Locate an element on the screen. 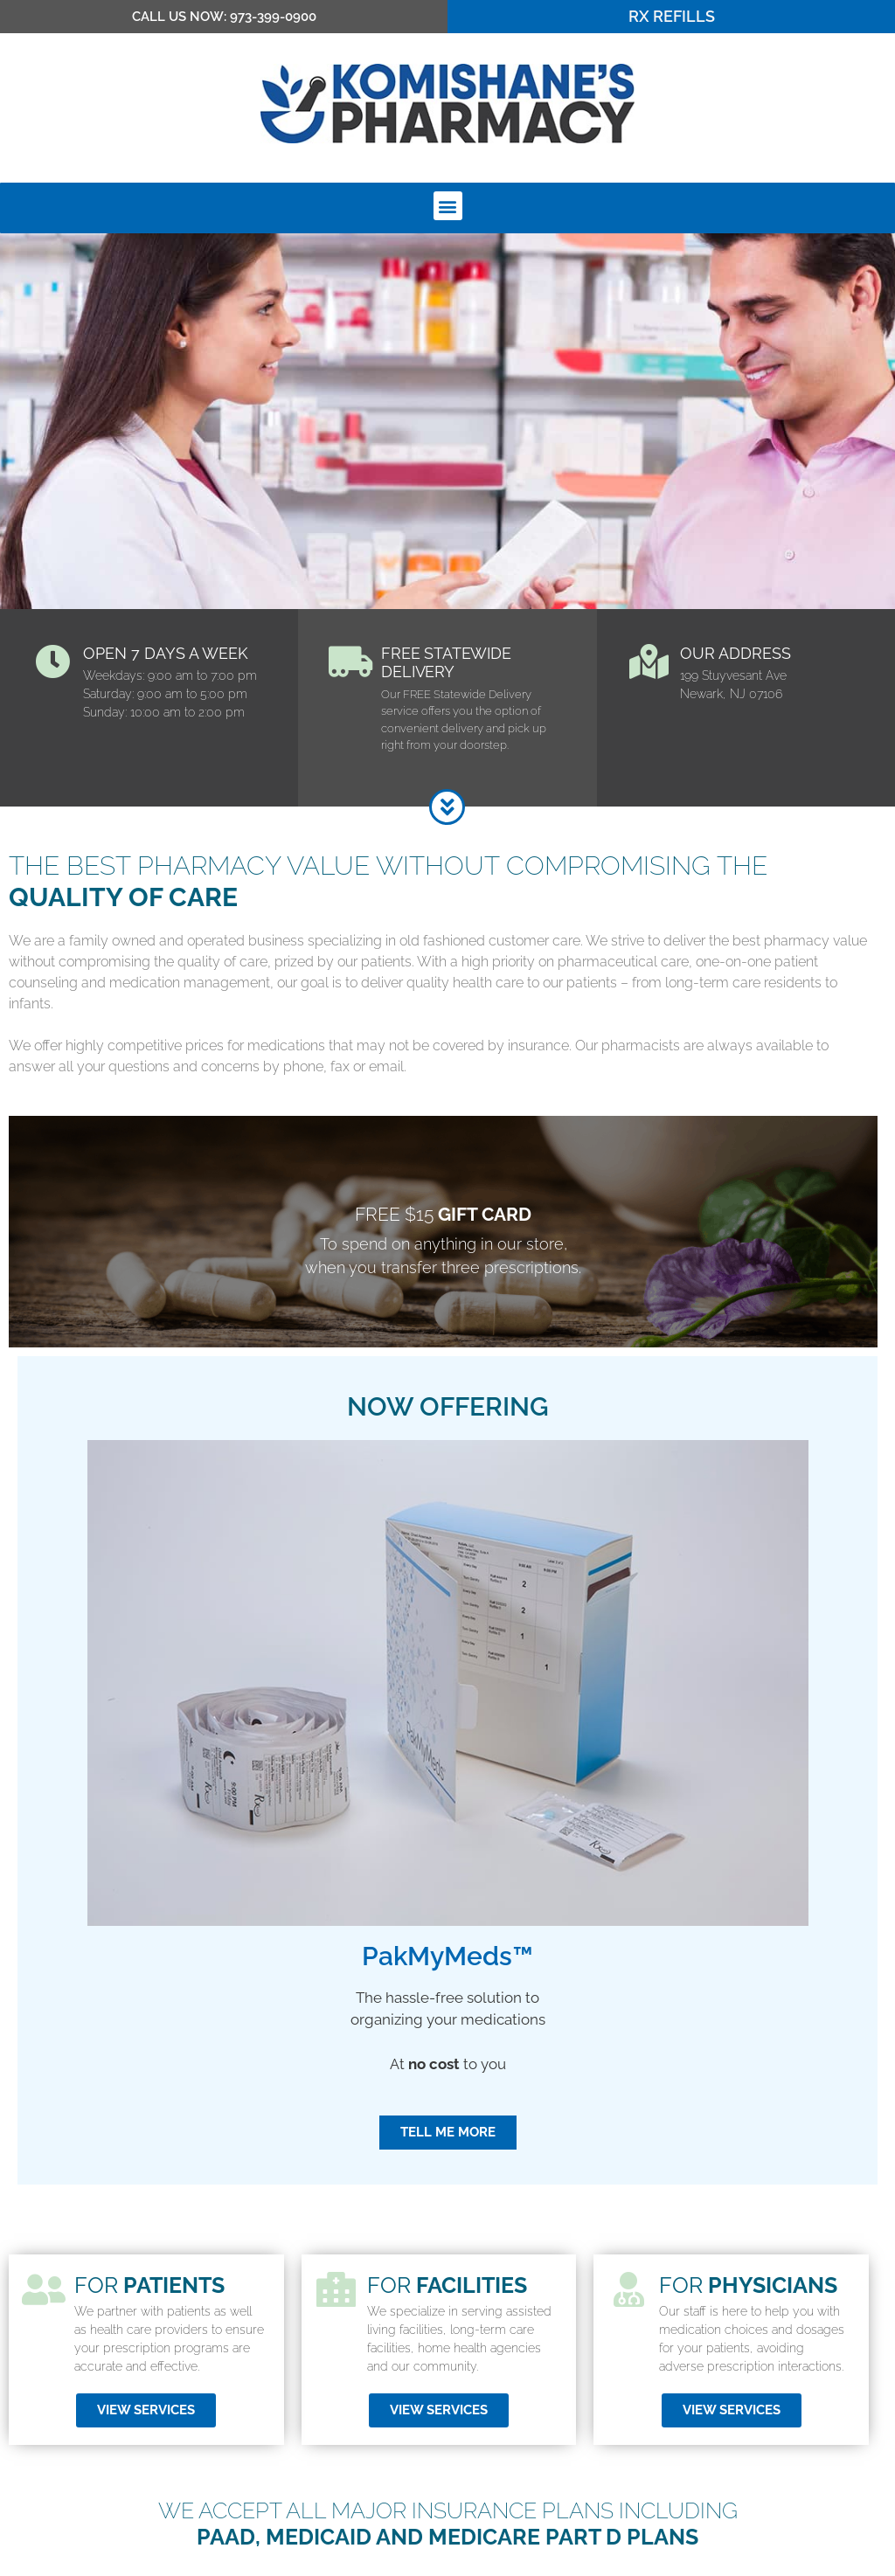 The height and width of the screenshot is (2576, 895). for is located at coordinates (748, 2343).